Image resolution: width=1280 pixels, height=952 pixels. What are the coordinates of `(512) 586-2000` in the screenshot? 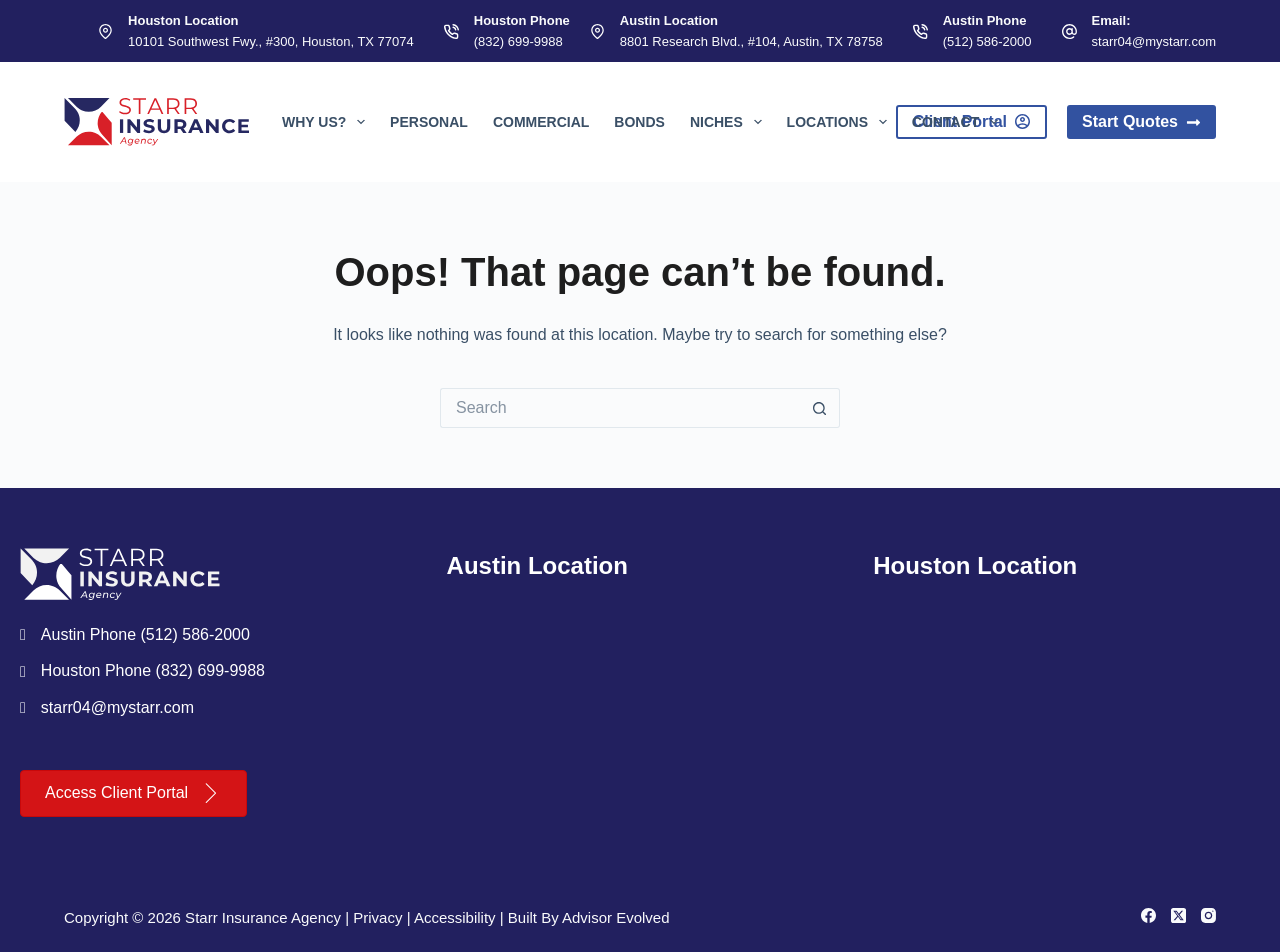 It's located at (987, 41).